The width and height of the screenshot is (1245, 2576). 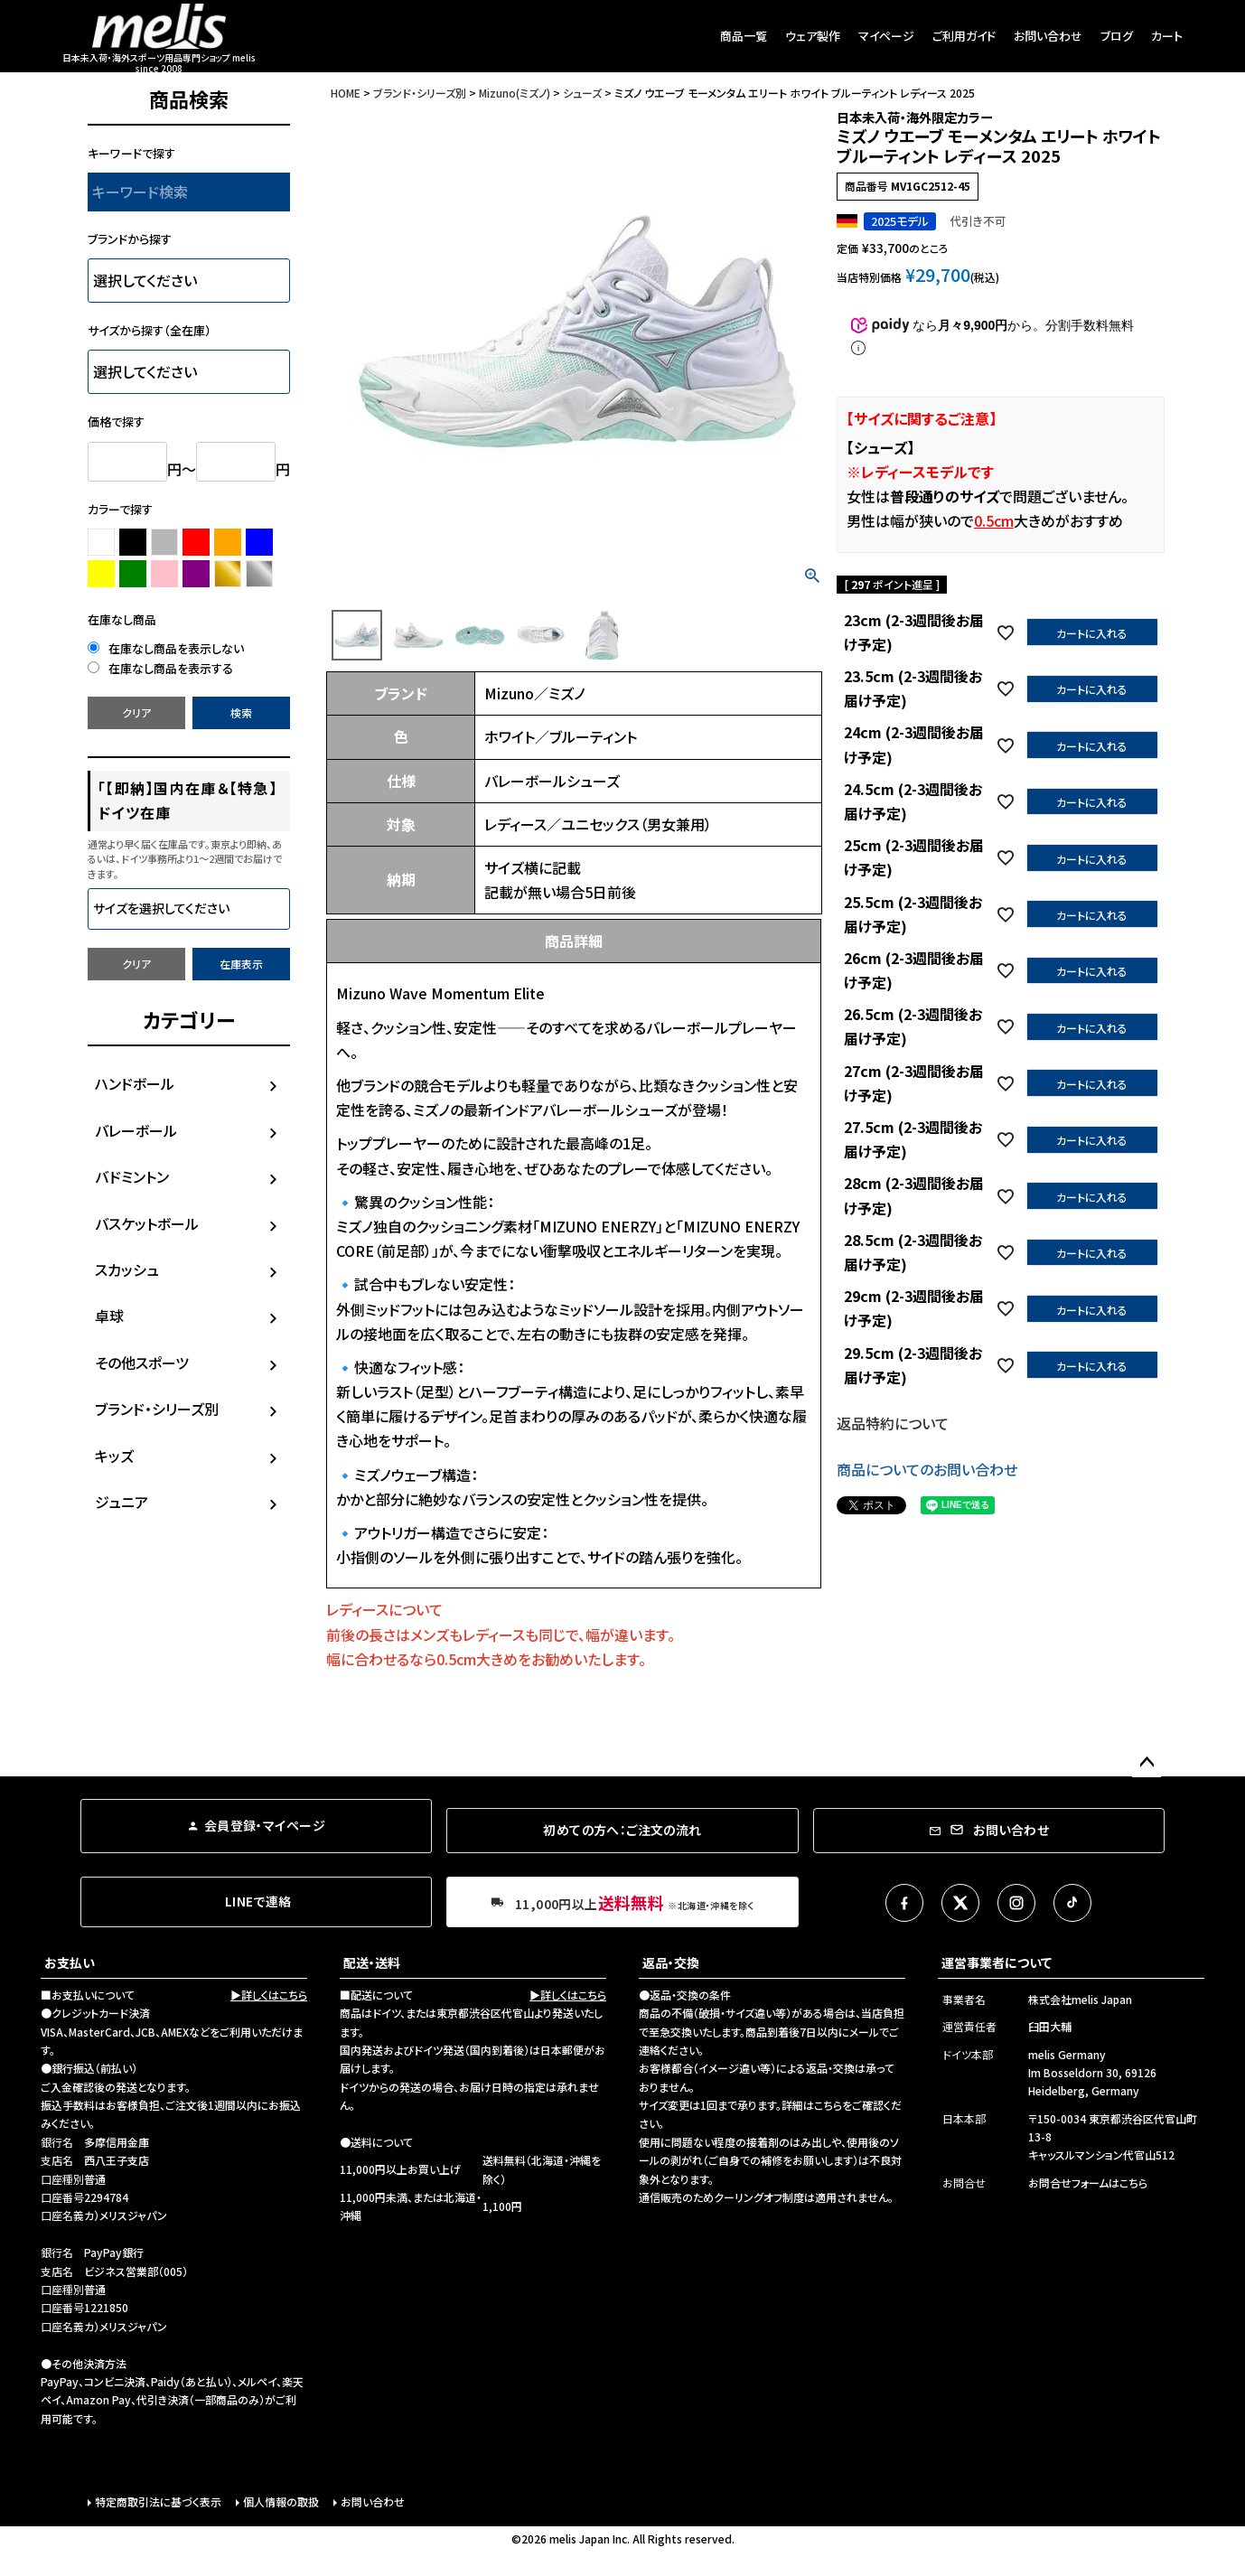 I want to click on 返品・交換, so click(x=670, y=1962).